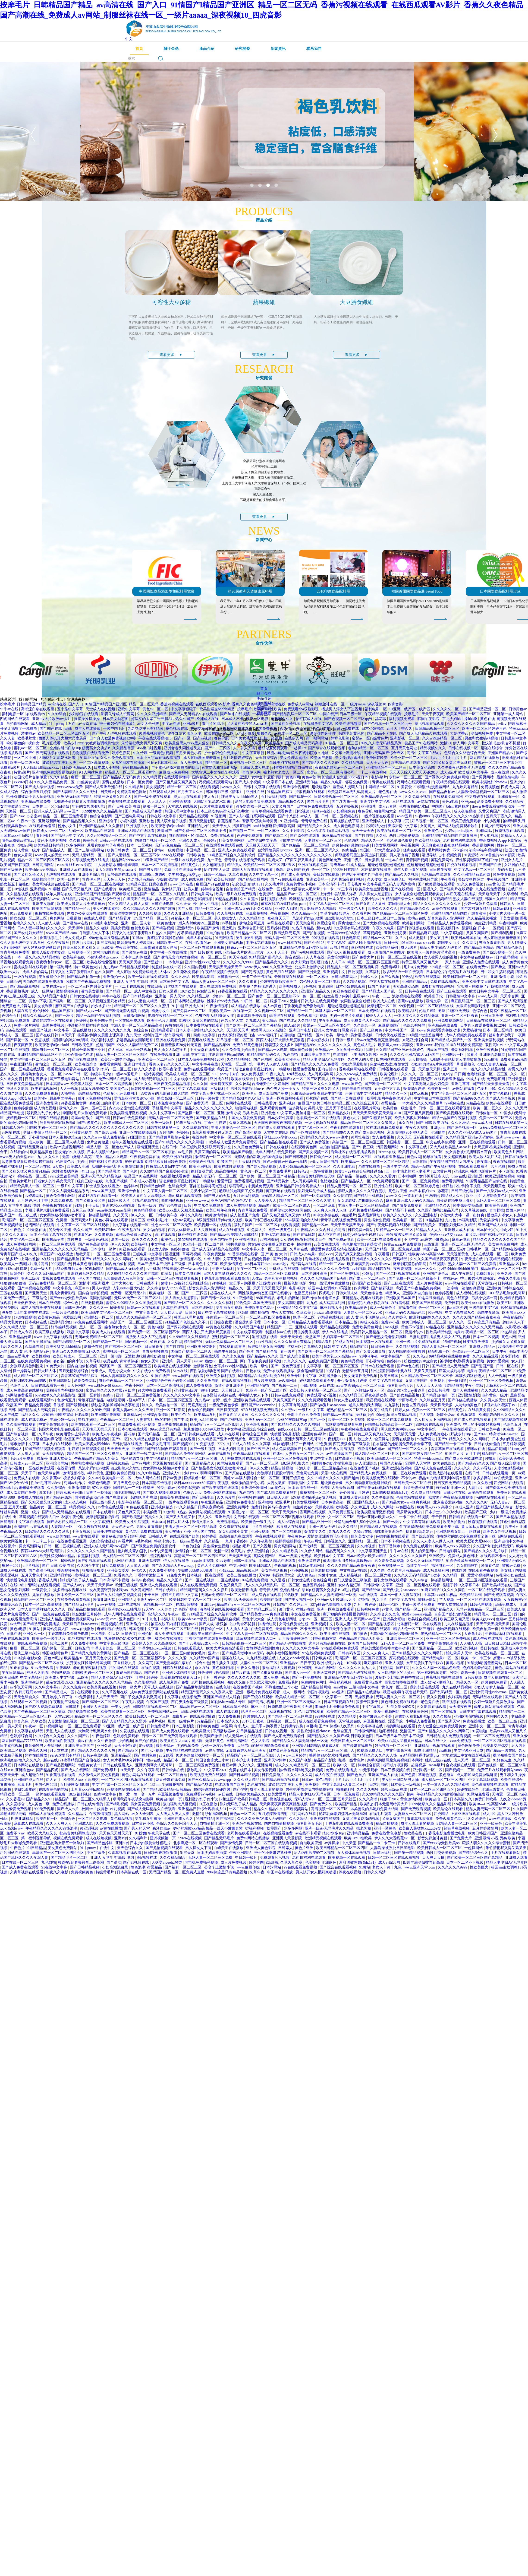  I want to click on 国产视频一二三, so click(242, 831).